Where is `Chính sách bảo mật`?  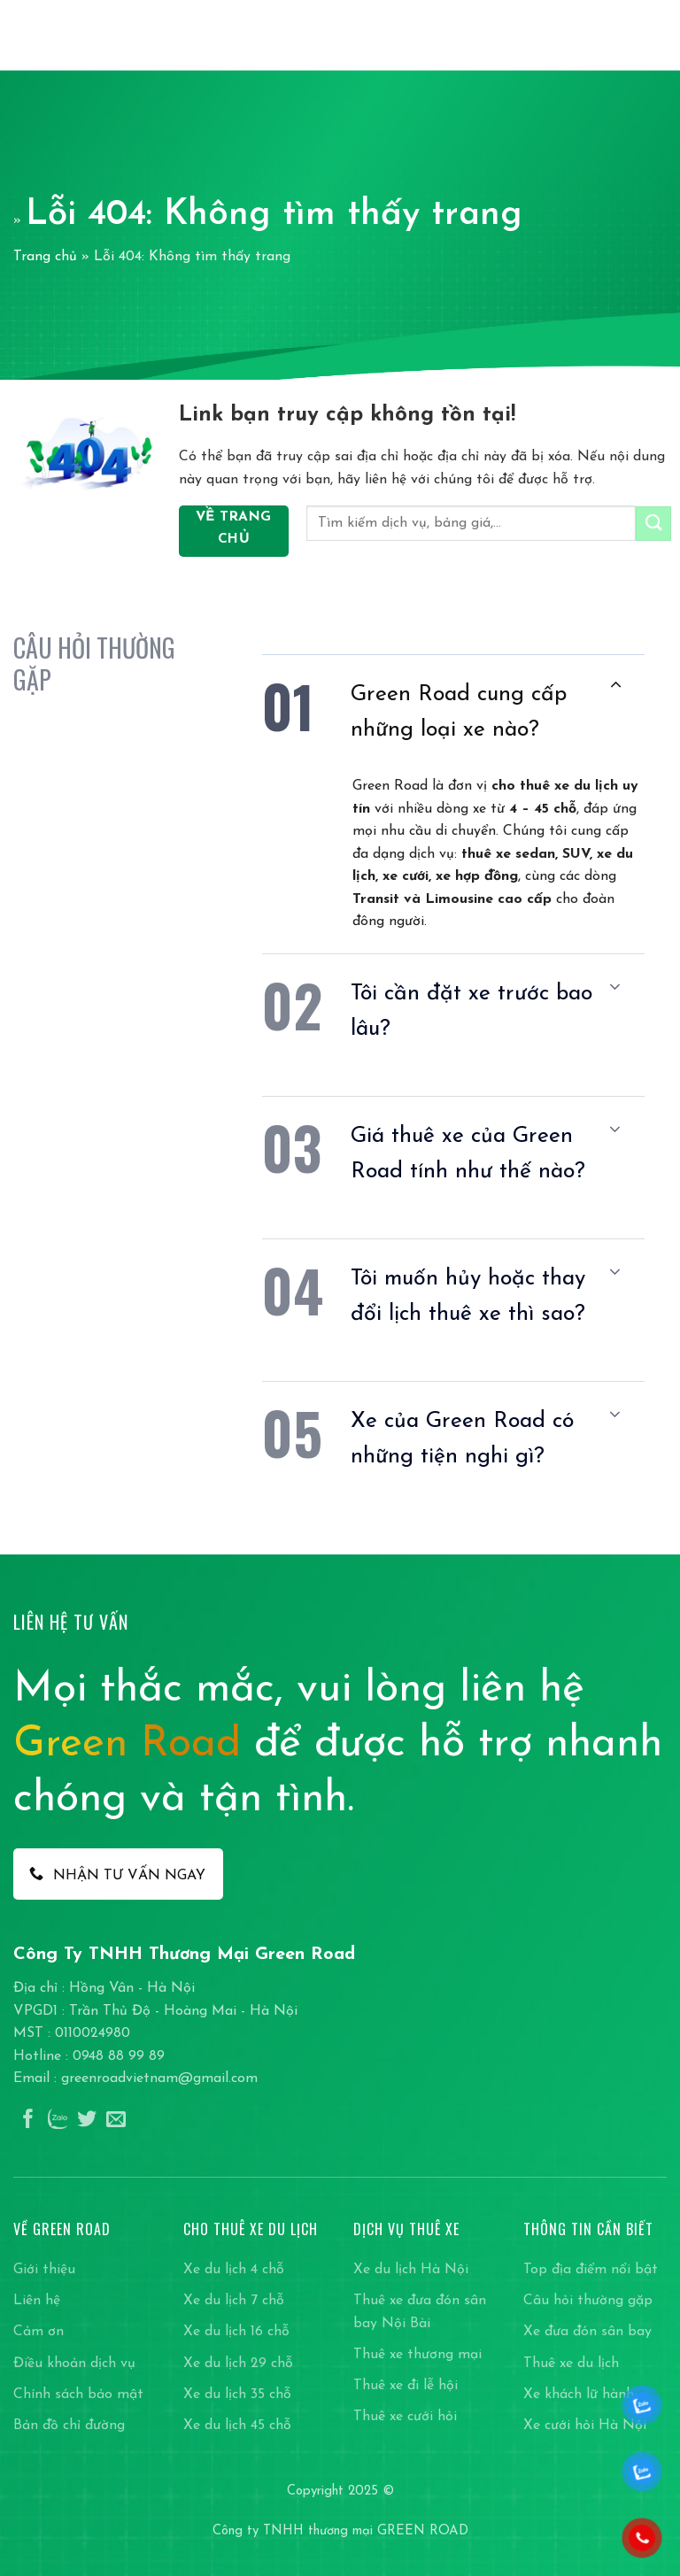 Chính sách bảo mật is located at coordinates (78, 2394).